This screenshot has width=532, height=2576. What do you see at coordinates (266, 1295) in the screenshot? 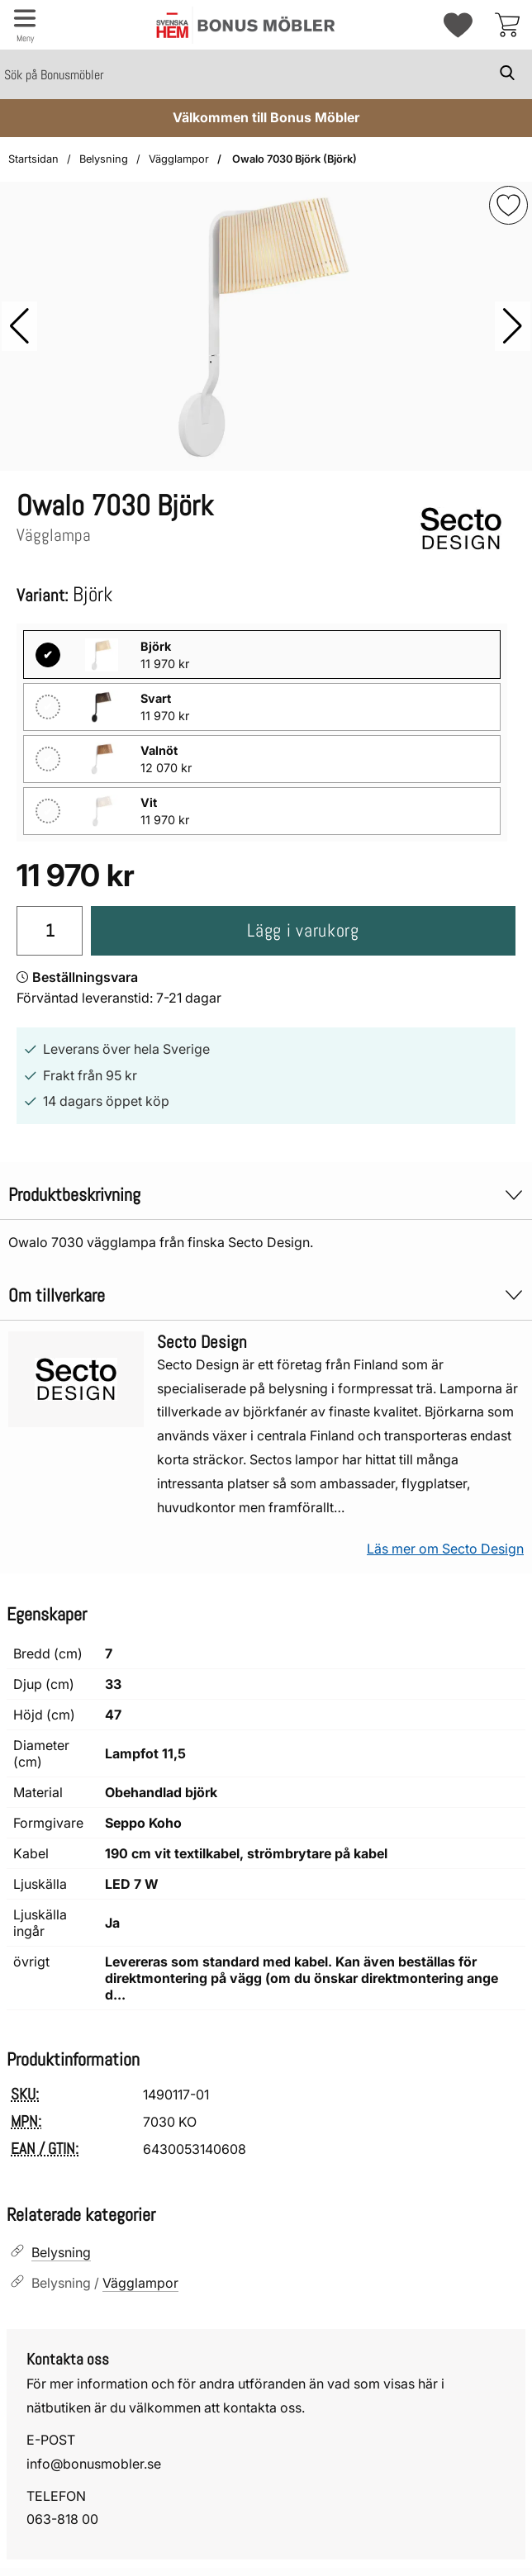
I see `Om tillverkare` at bounding box center [266, 1295].